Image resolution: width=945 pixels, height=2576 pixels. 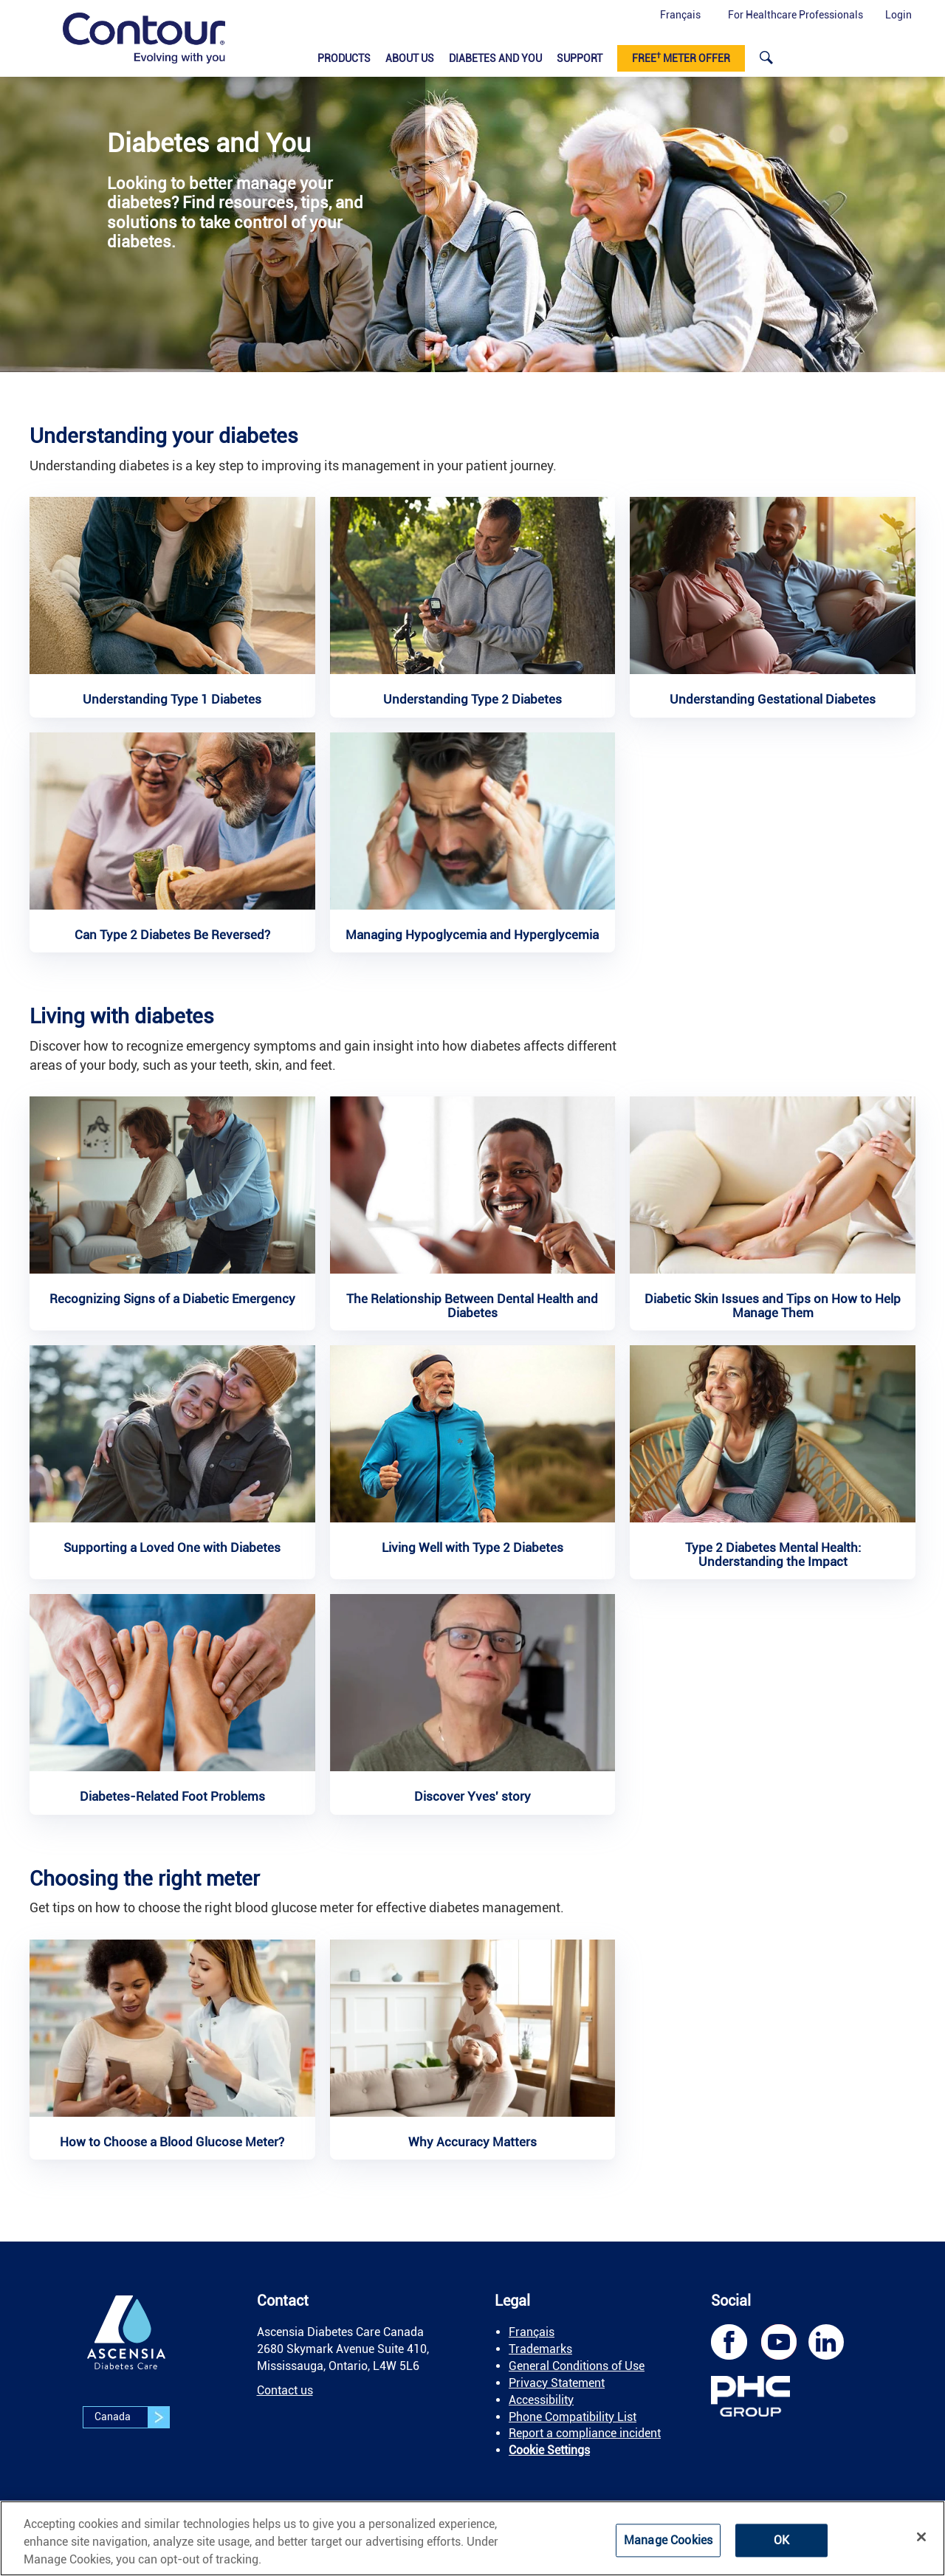 What do you see at coordinates (549, 2450) in the screenshot?
I see `Cookie Settings [link]` at bounding box center [549, 2450].